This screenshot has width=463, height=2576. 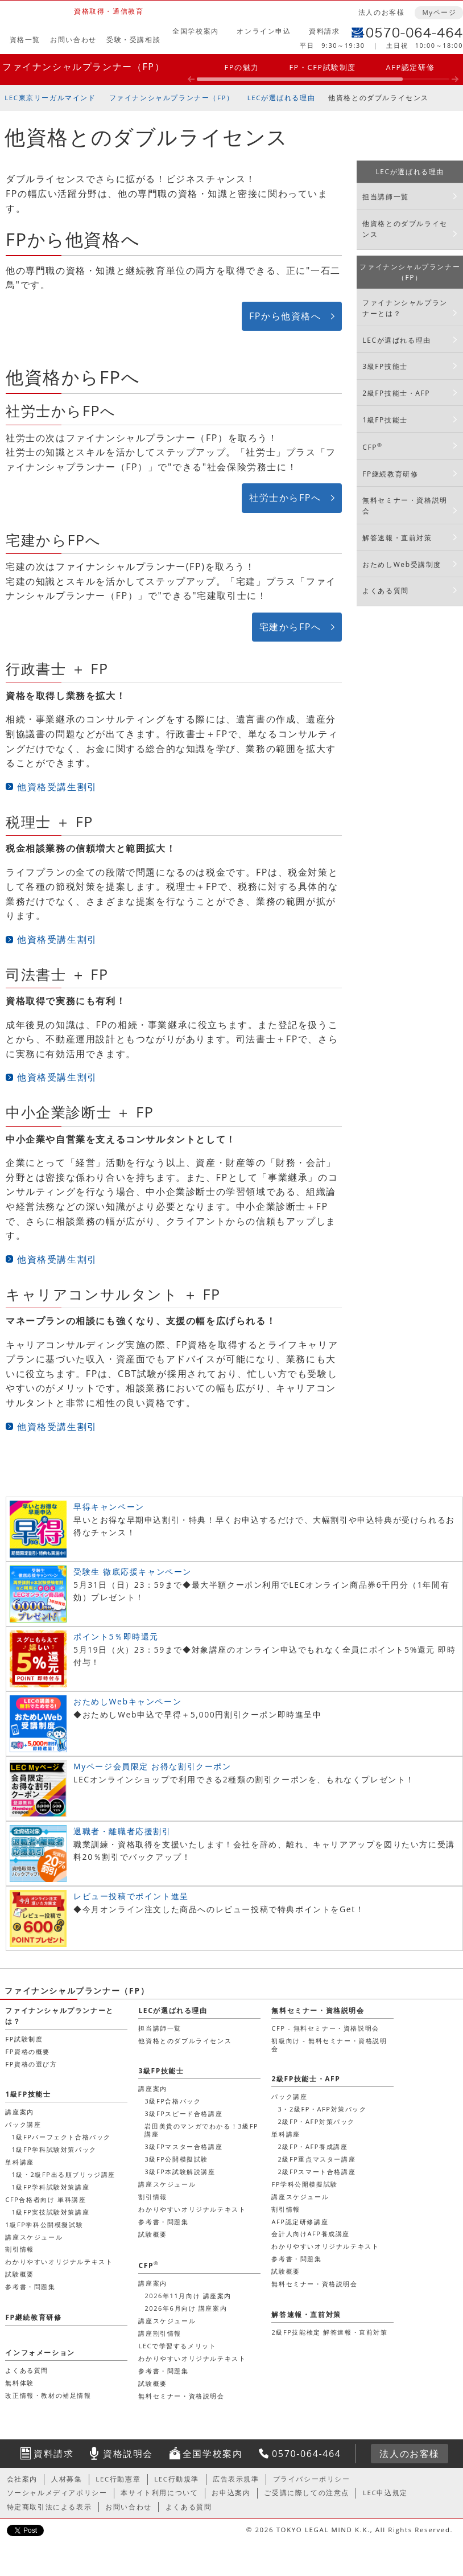 I want to click on 会計人向けAFP養成講座, so click(x=310, y=2233).